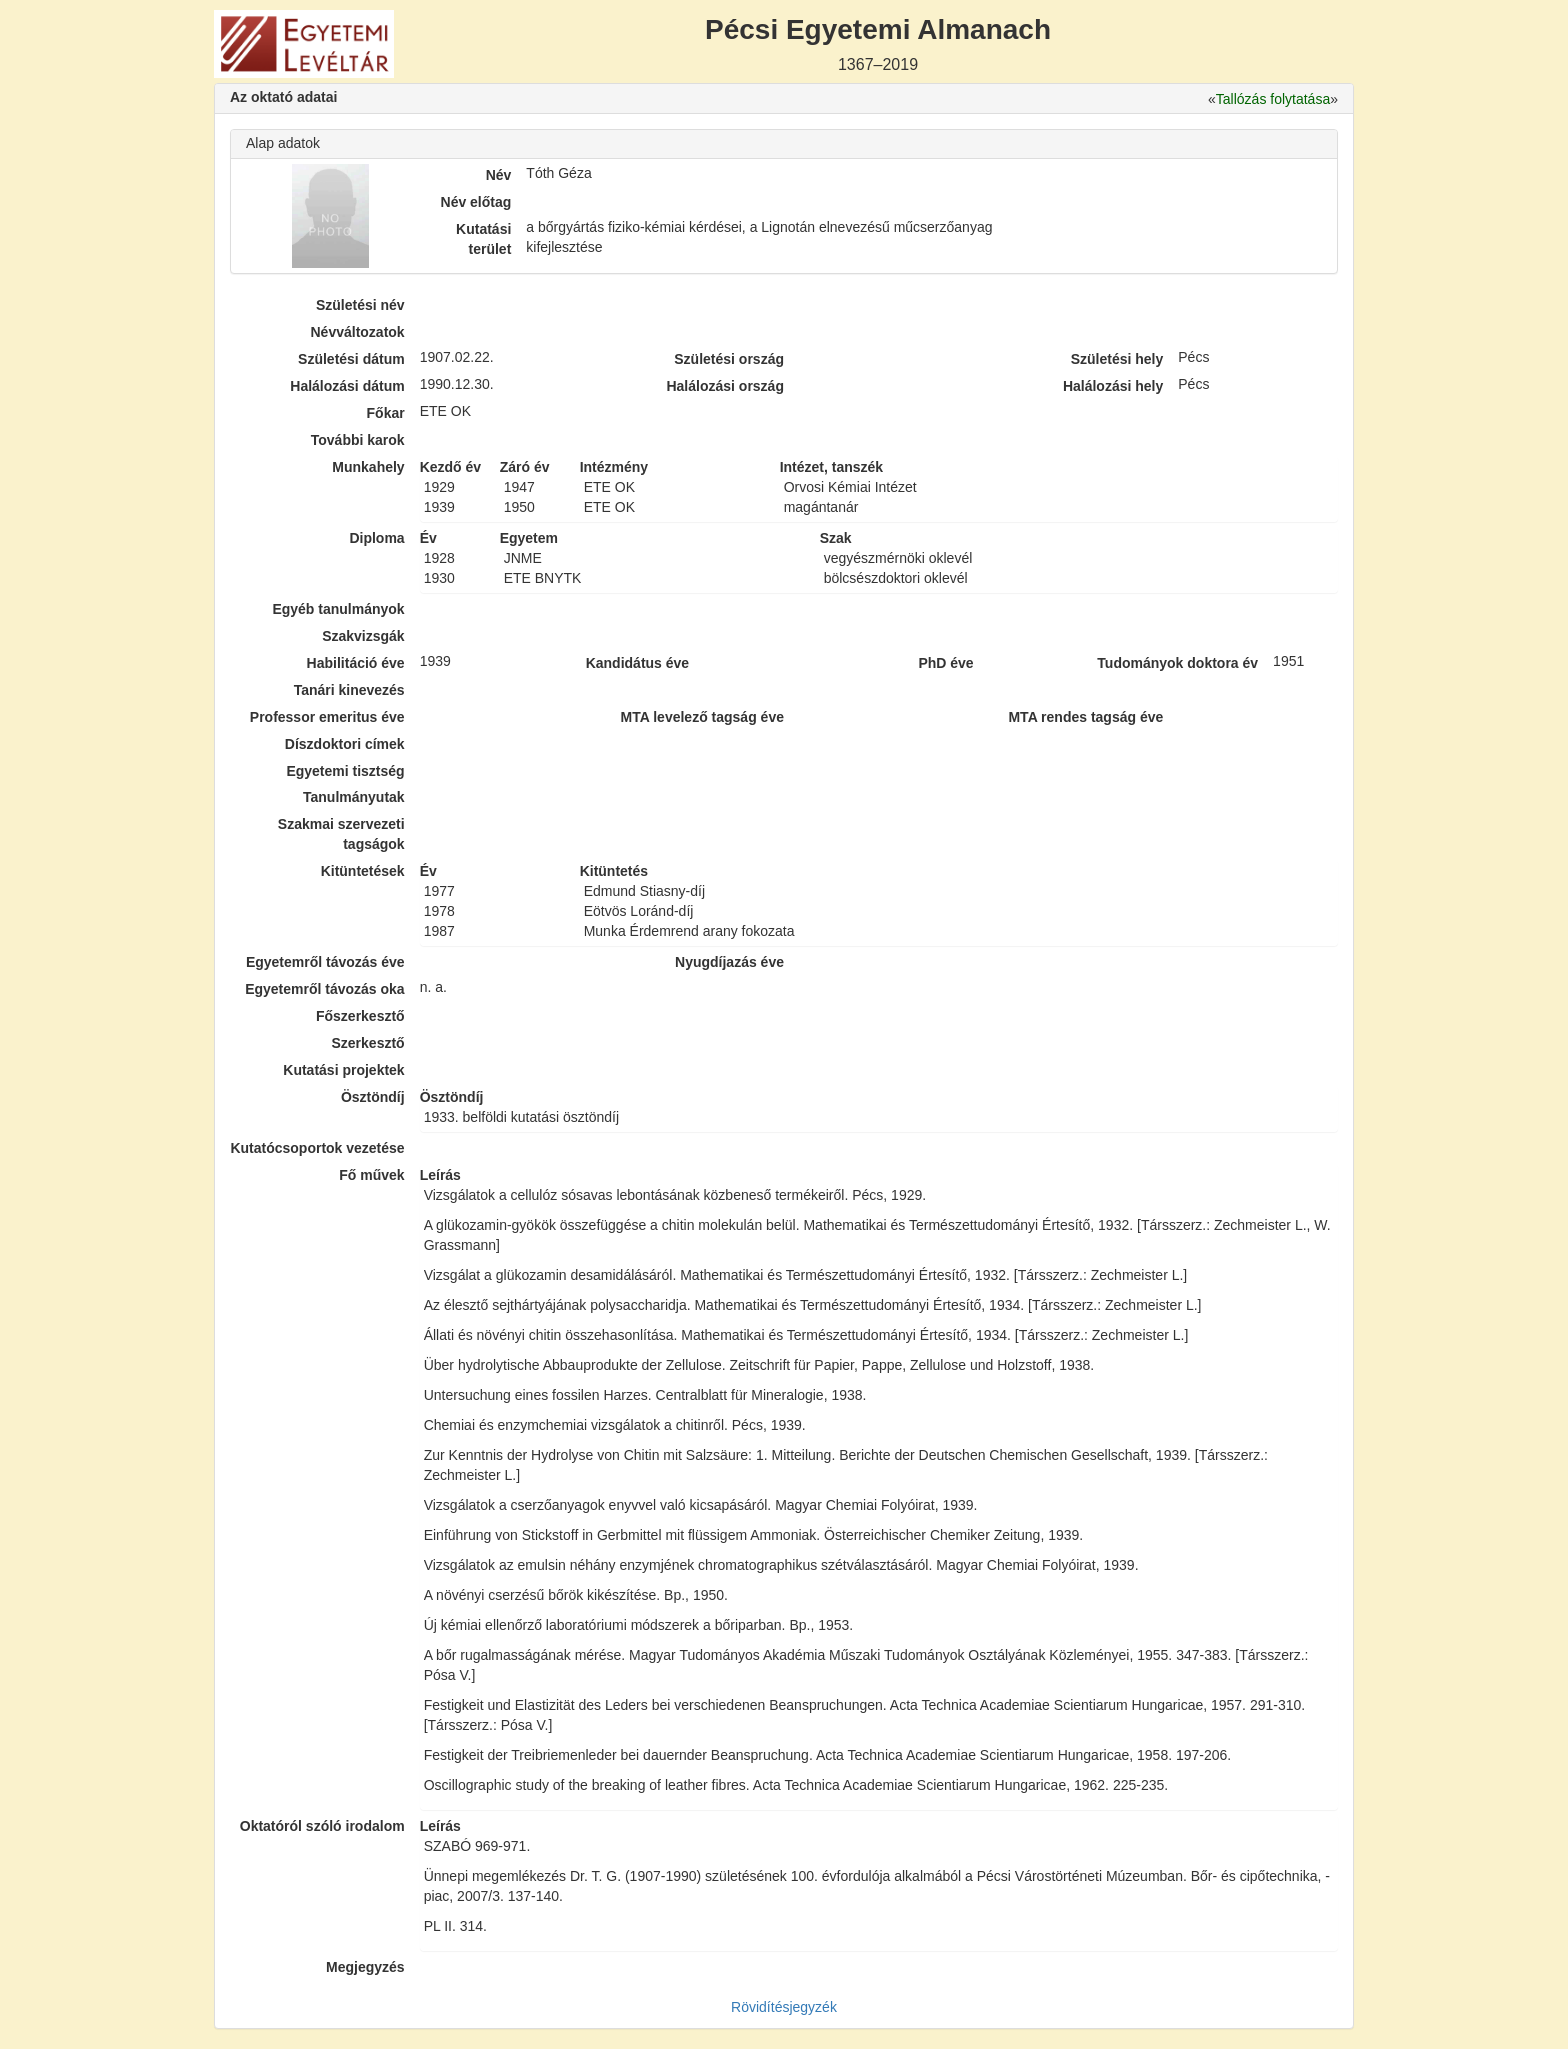 This screenshot has height=2049, width=1568. What do you see at coordinates (1085, 717) in the screenshot?
I see `MTA rendes tagság éve` at bounding box center [1085, 717].